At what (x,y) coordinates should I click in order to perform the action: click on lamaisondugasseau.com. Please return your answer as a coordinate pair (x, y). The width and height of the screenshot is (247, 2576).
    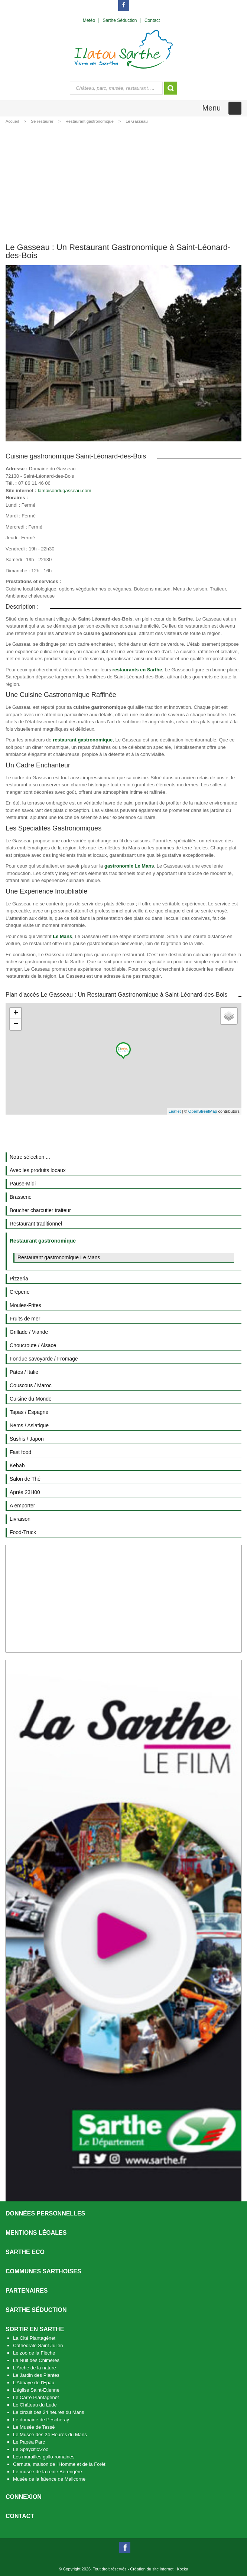
    Looking at the image, I should click on (64, 490).